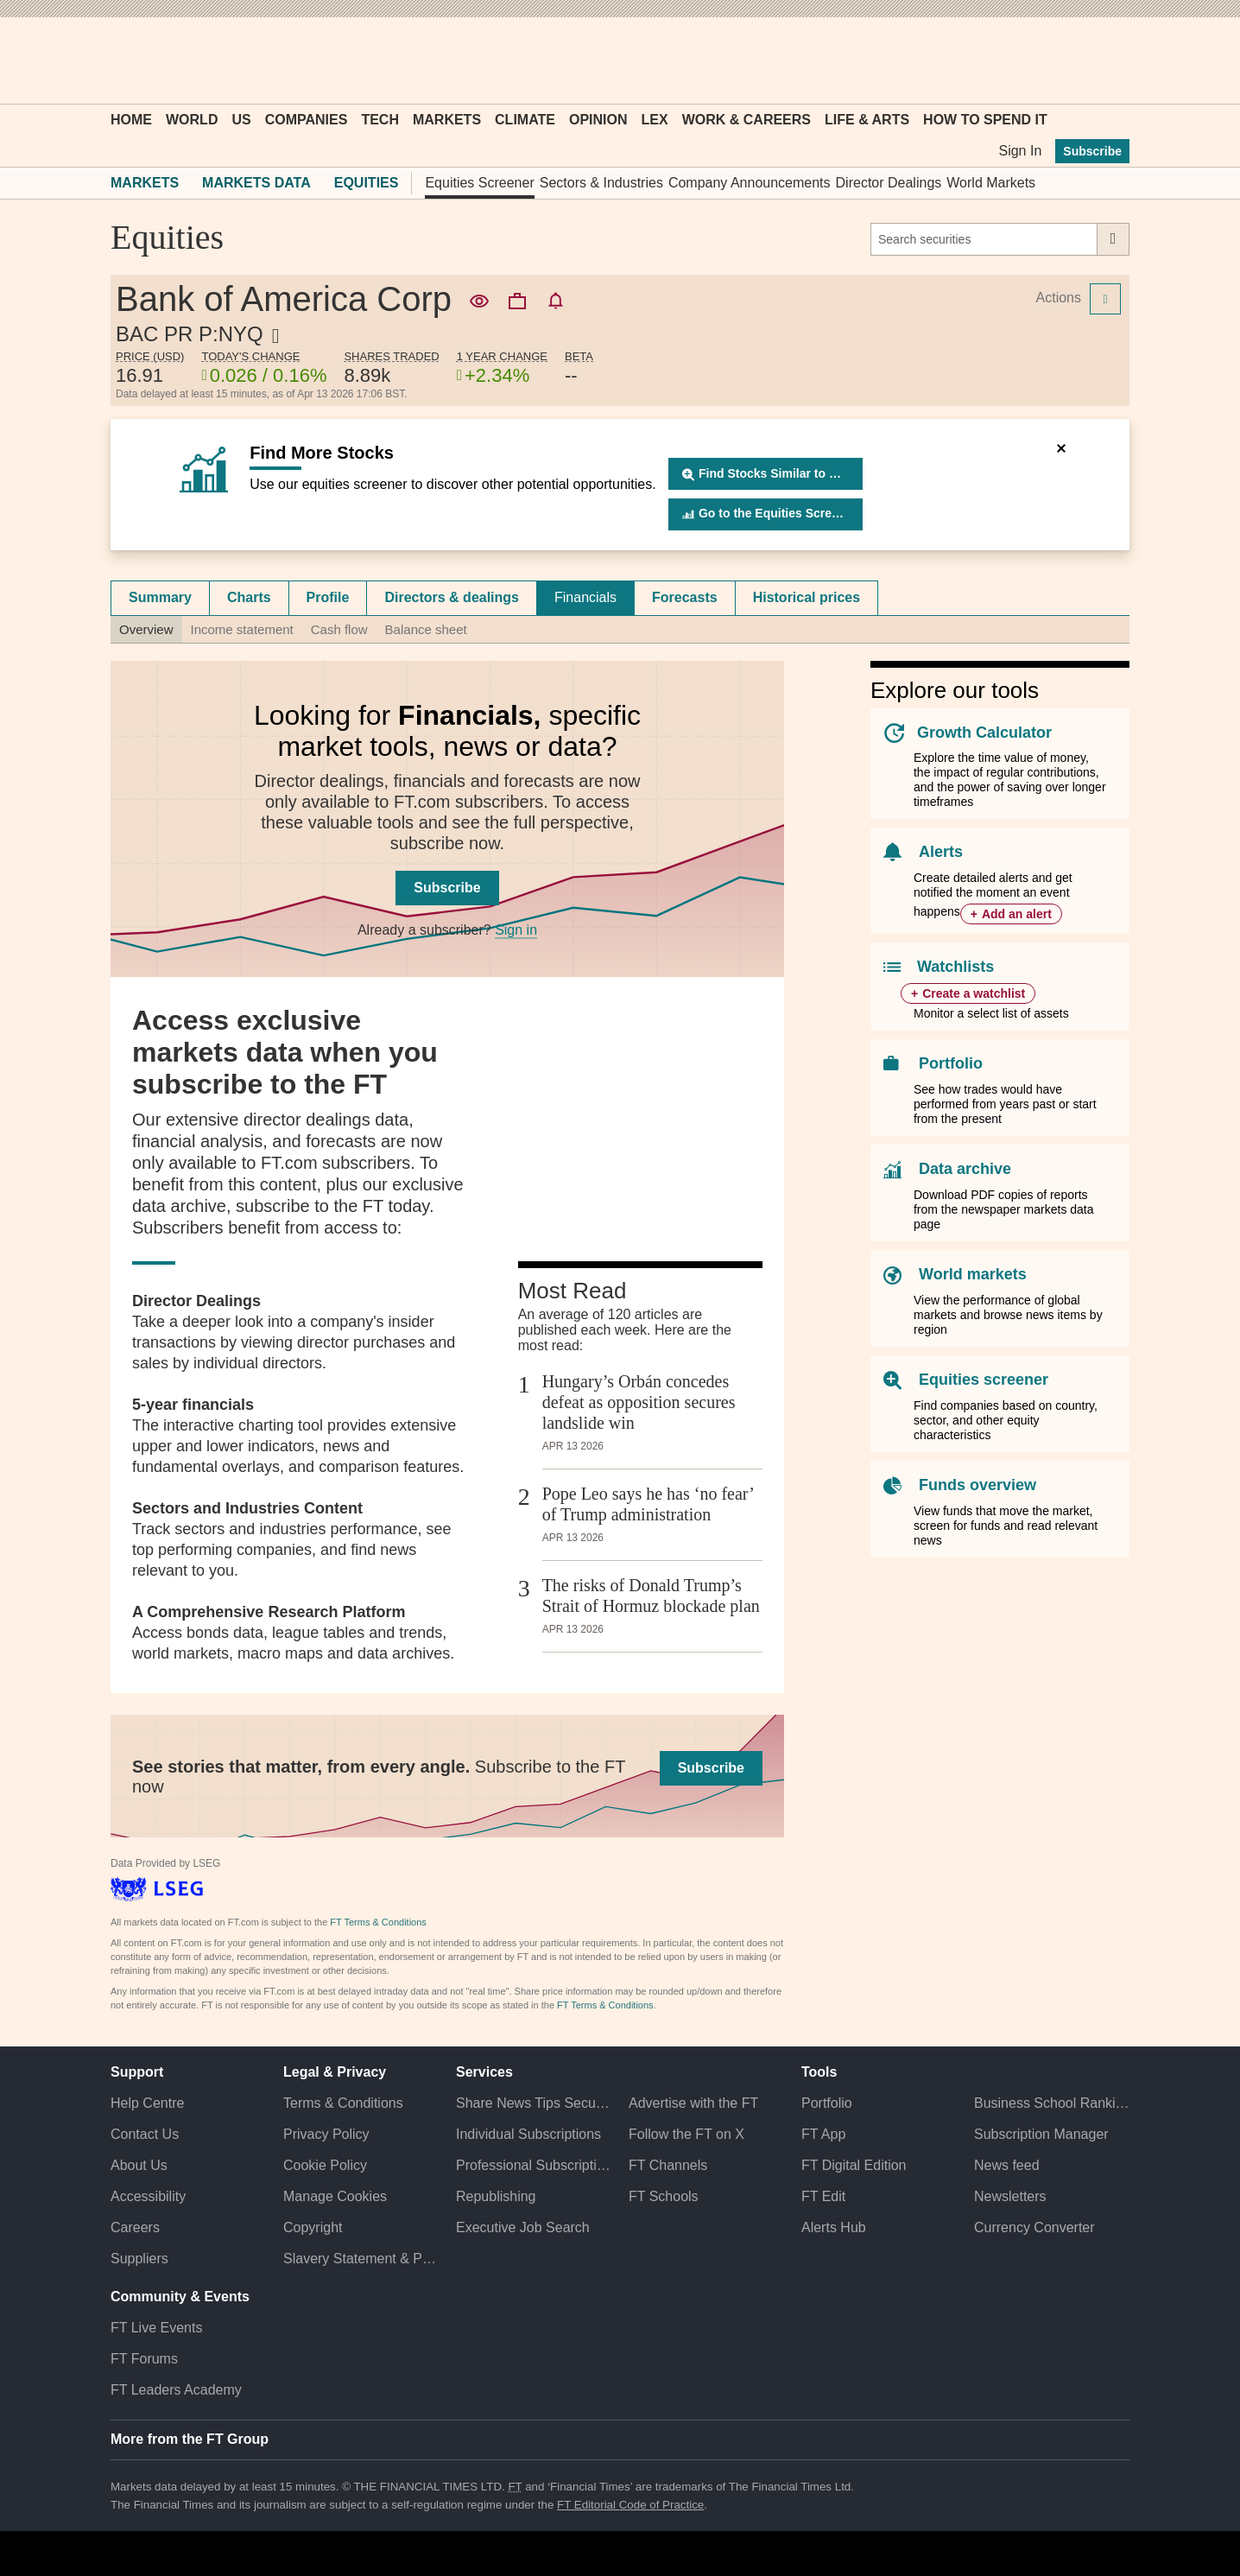 The width and height of the screenshot is (1240, 2576). Describe the element at coordinates (985, 119) in the screenshot. I see `How To Spend It` at that location.